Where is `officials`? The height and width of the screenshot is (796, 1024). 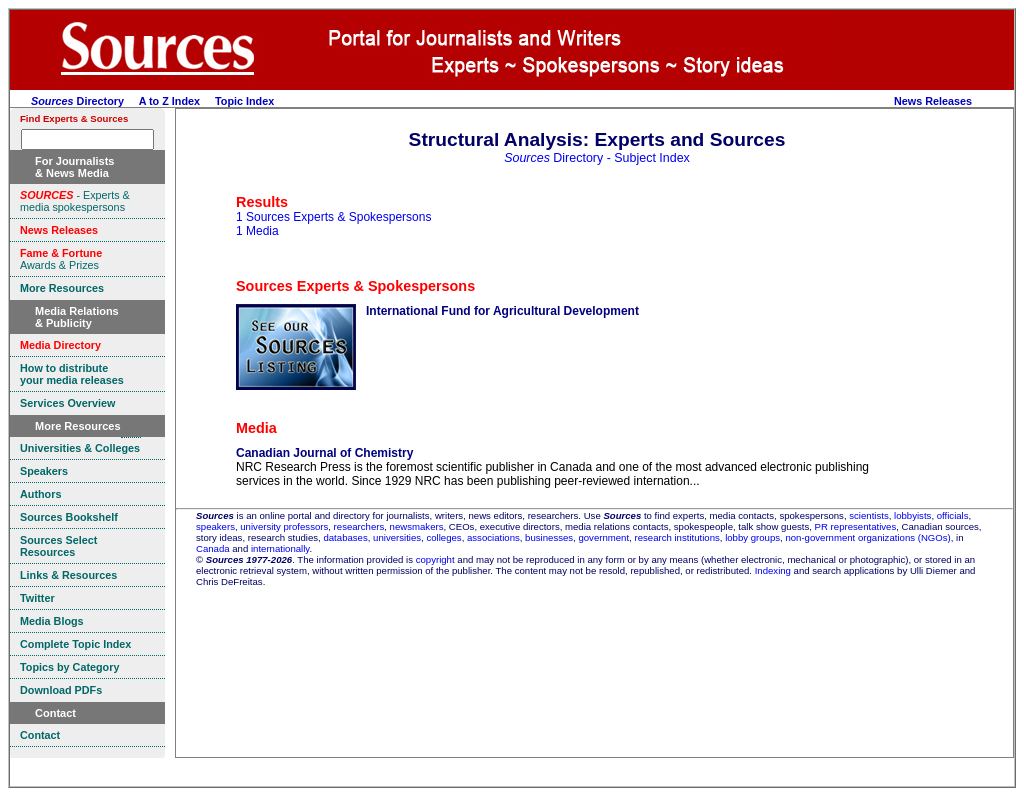 officials is located at coordinates (953, 515).